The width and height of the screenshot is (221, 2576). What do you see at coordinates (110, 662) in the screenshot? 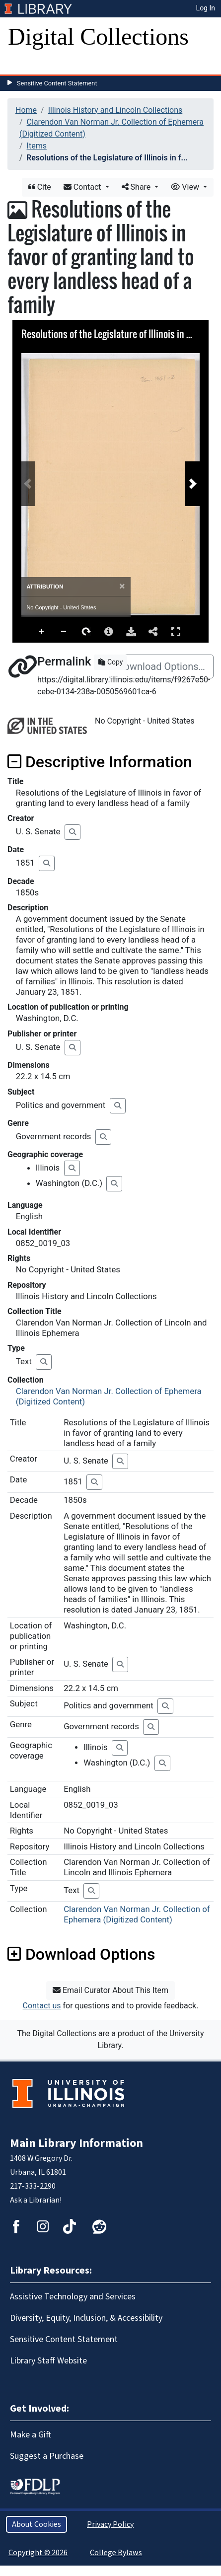
I see `Copy` at bounding box center [110, 662].